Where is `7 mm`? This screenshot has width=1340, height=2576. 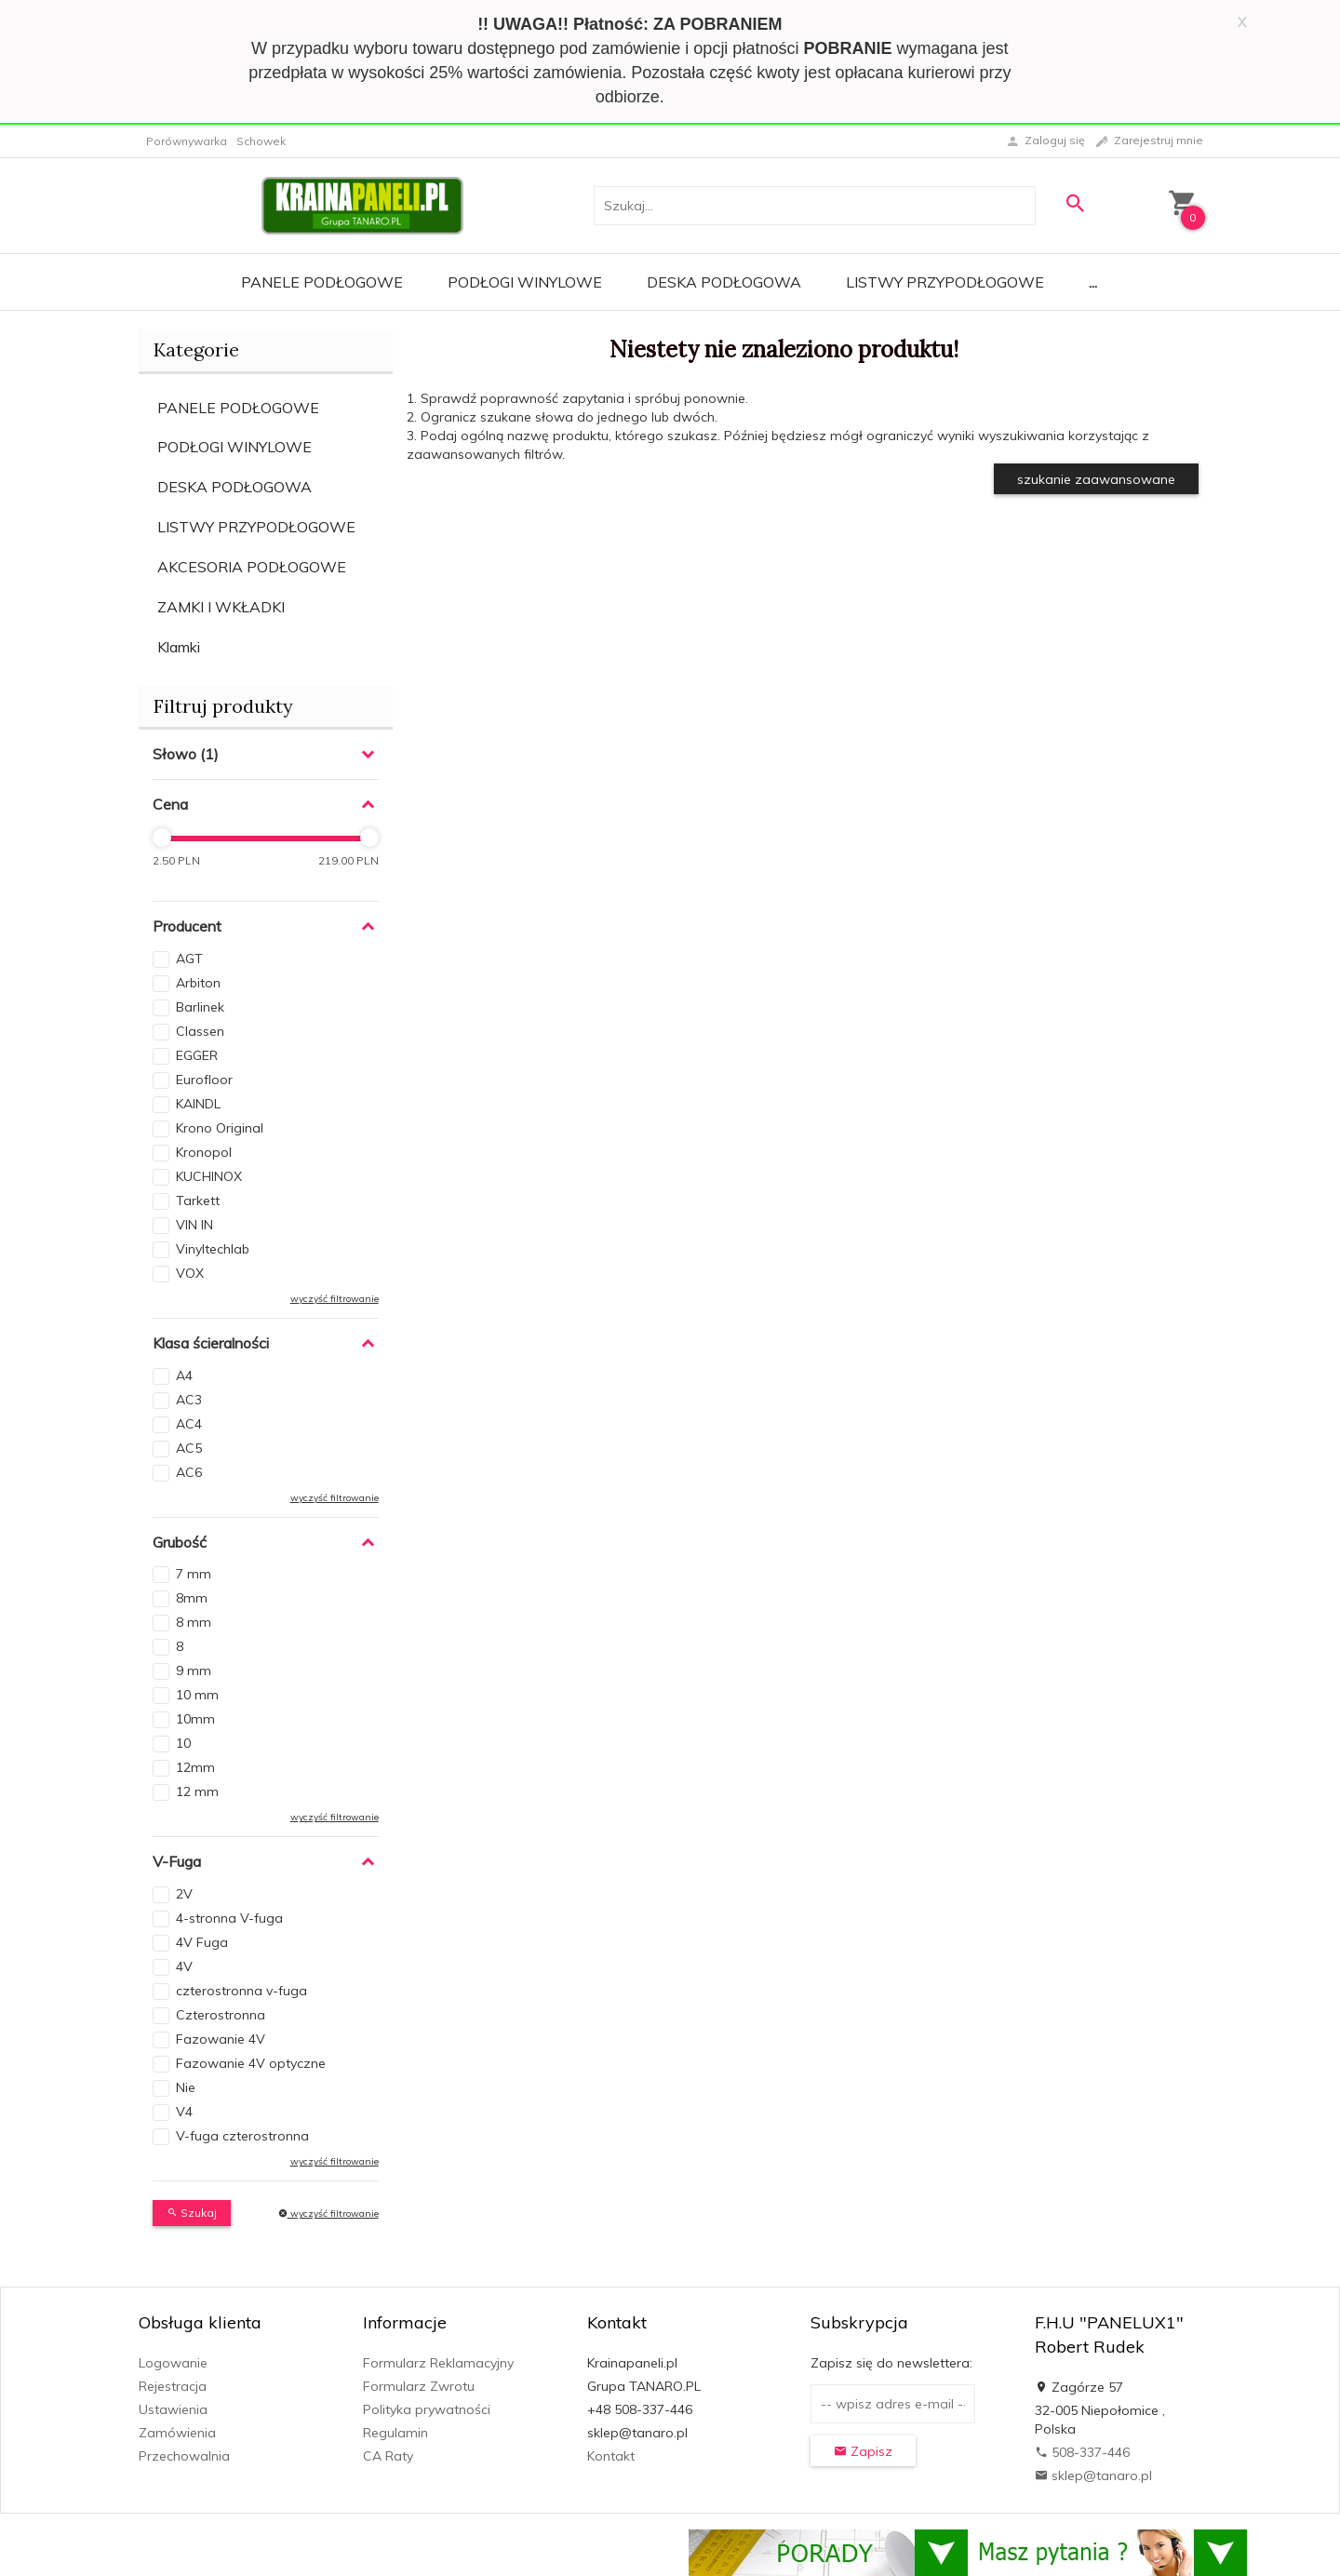 7 mm is located at coordinates (193, 1573).